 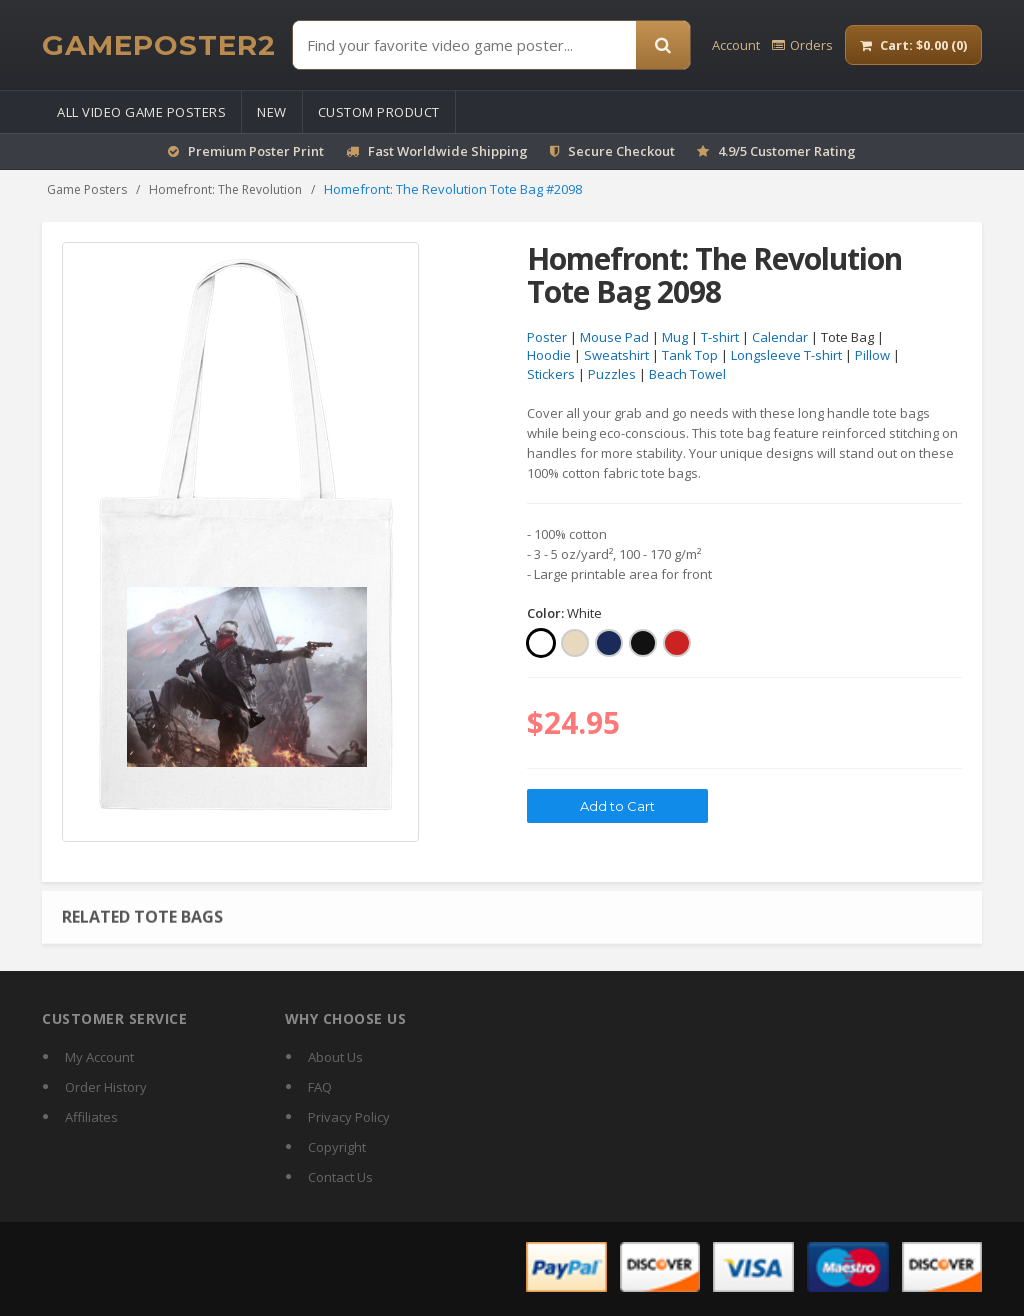 What do you see at coordinates (464, 45) in the screenshot?
I see `[Find Posters]` at bounding box center [464, 45].